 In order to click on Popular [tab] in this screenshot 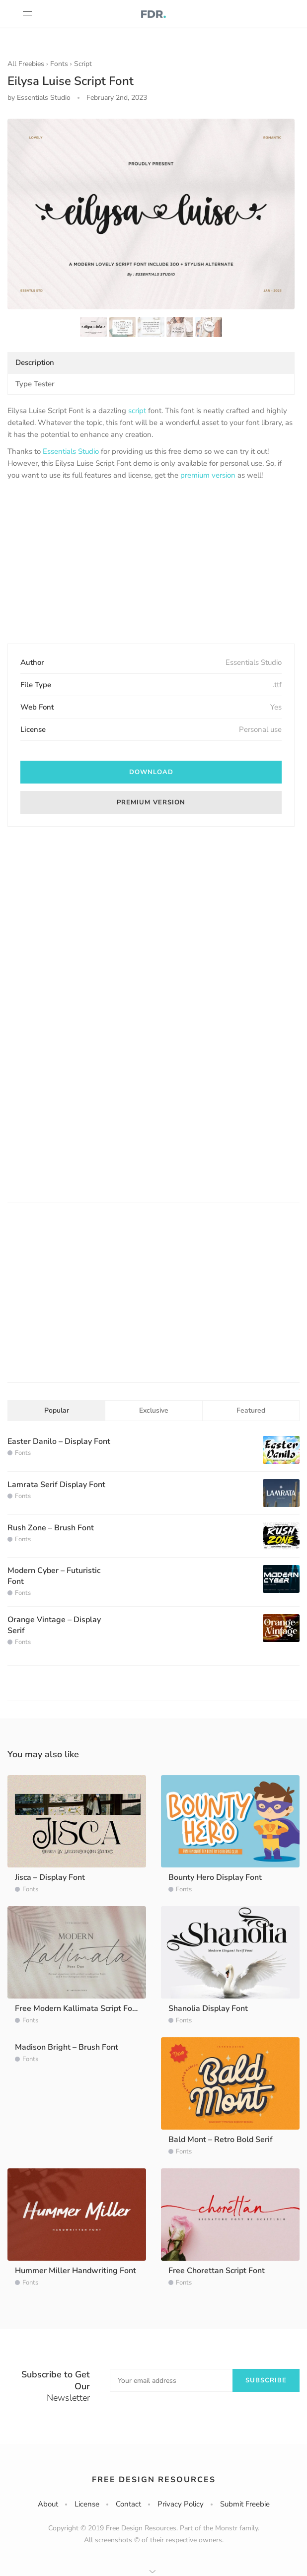, I will do `click(56, 1410)`.